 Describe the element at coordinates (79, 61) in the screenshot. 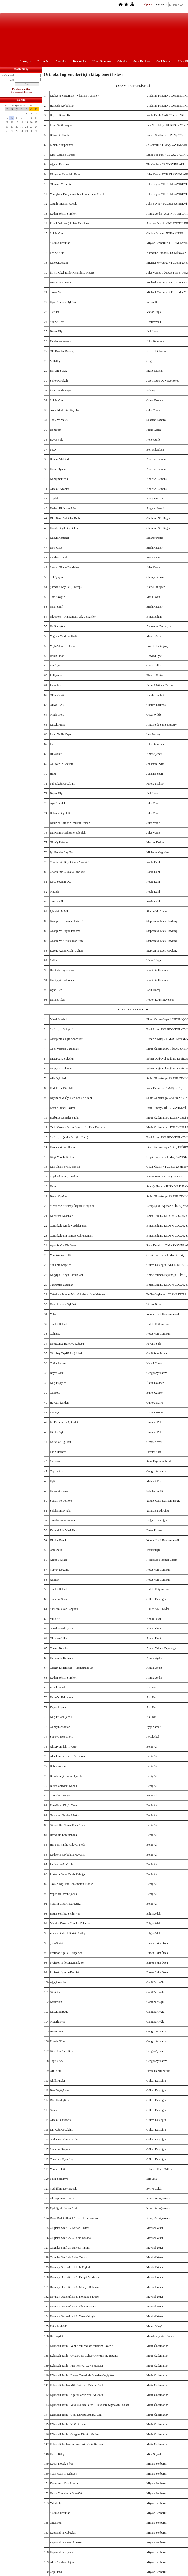

I see `Denemeler` at that location.